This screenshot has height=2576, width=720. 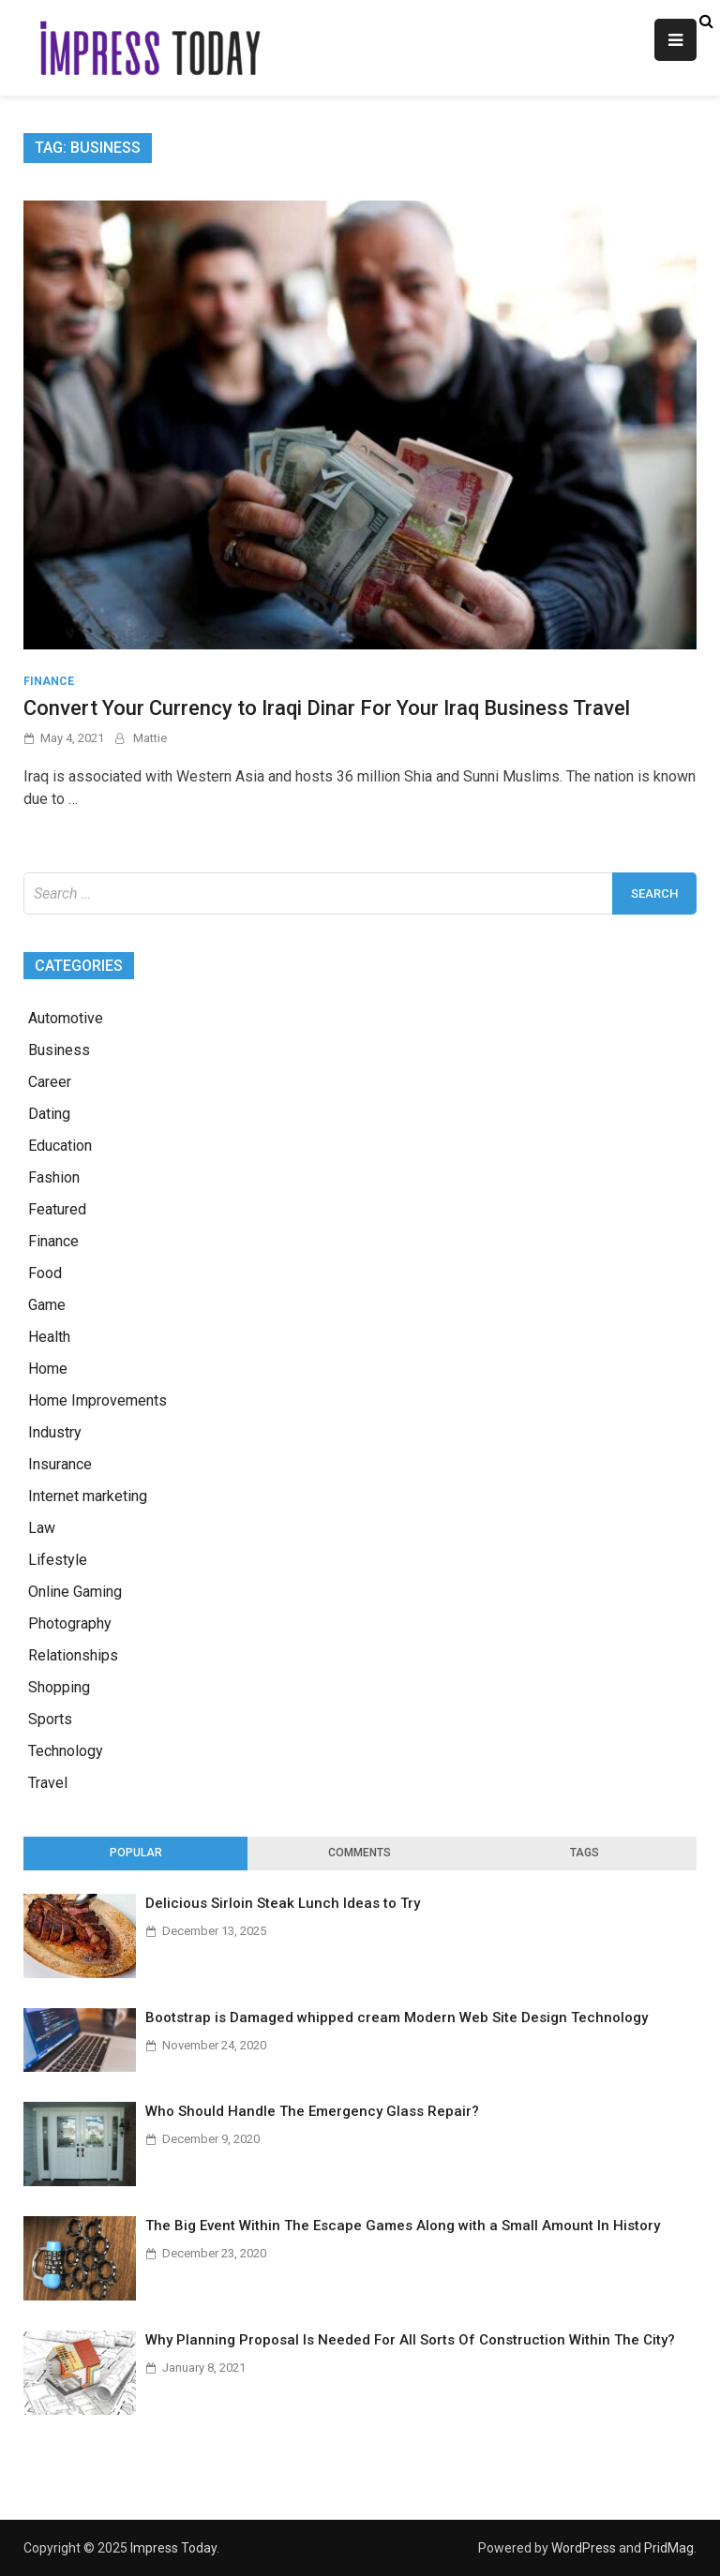 What do you see at coordinates (49, 1082) in the screenshot?
I see `Career` at bounding box center [49, 1082].